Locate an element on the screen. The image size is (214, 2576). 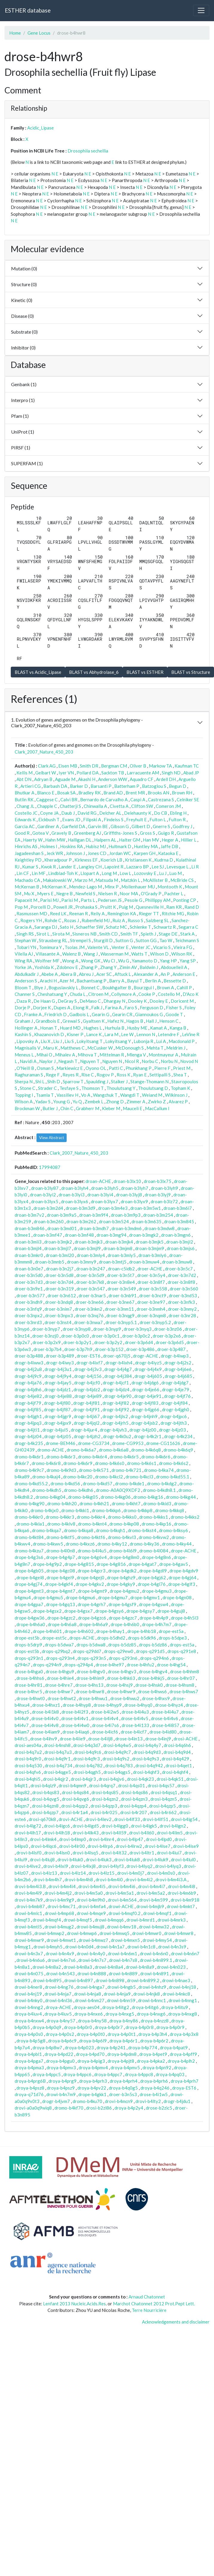
Anderson S is located at coordinates (26, 980).